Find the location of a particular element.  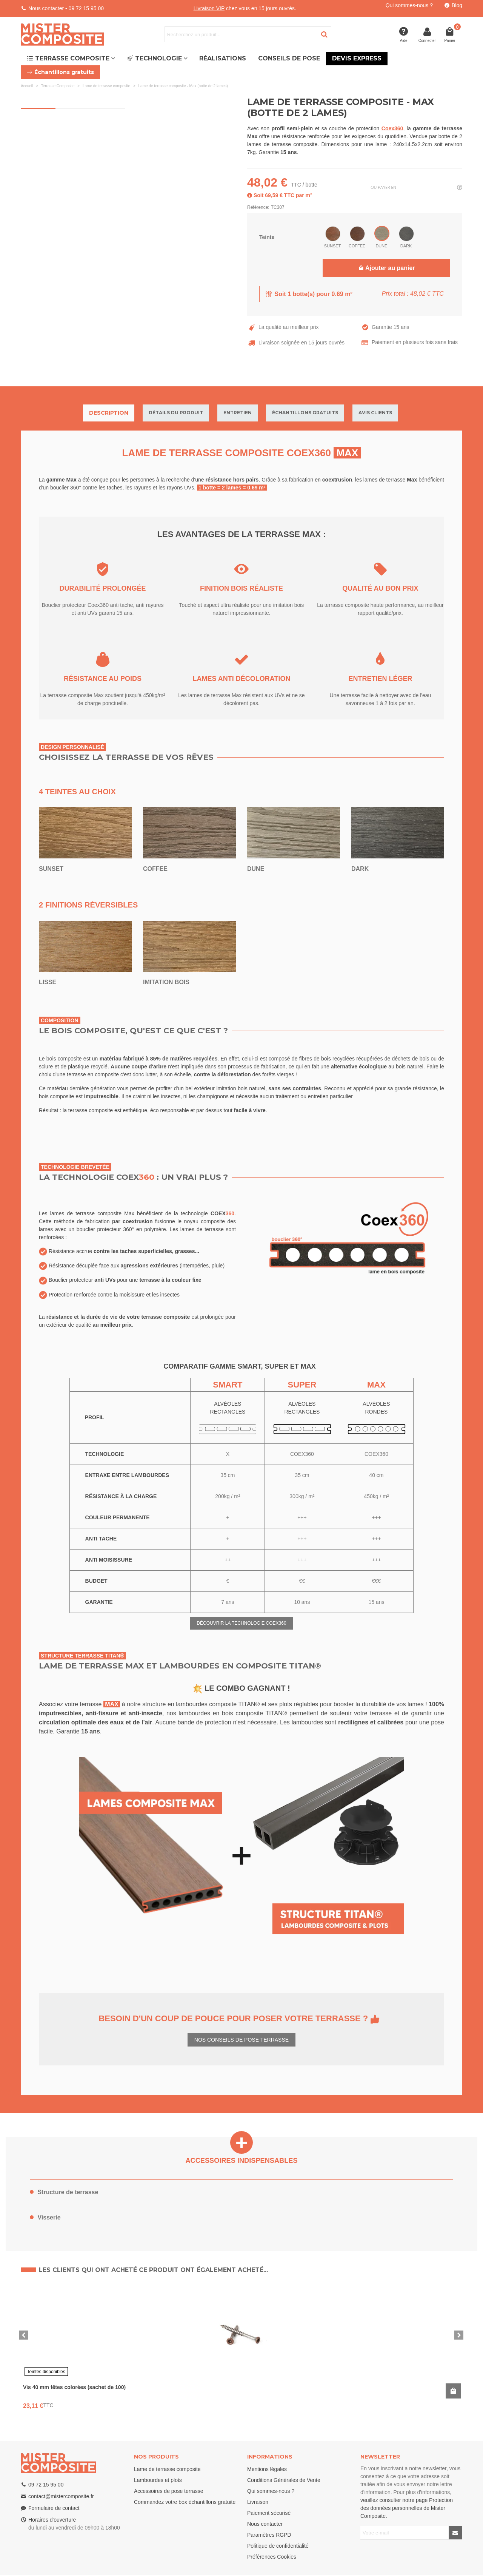

Détails du produit [tab] is located at coordinates (176, 412).